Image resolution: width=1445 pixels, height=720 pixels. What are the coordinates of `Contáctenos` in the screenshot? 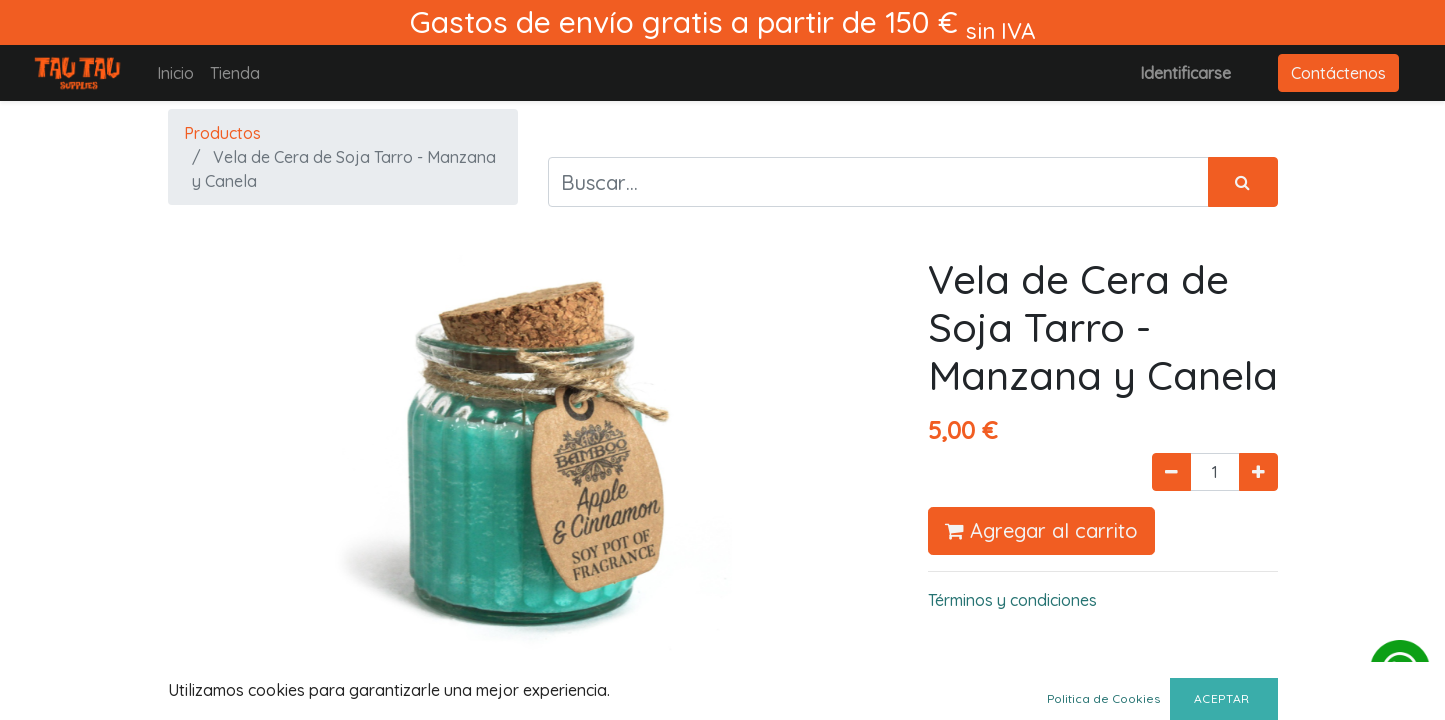 It's located at (1338, 73).